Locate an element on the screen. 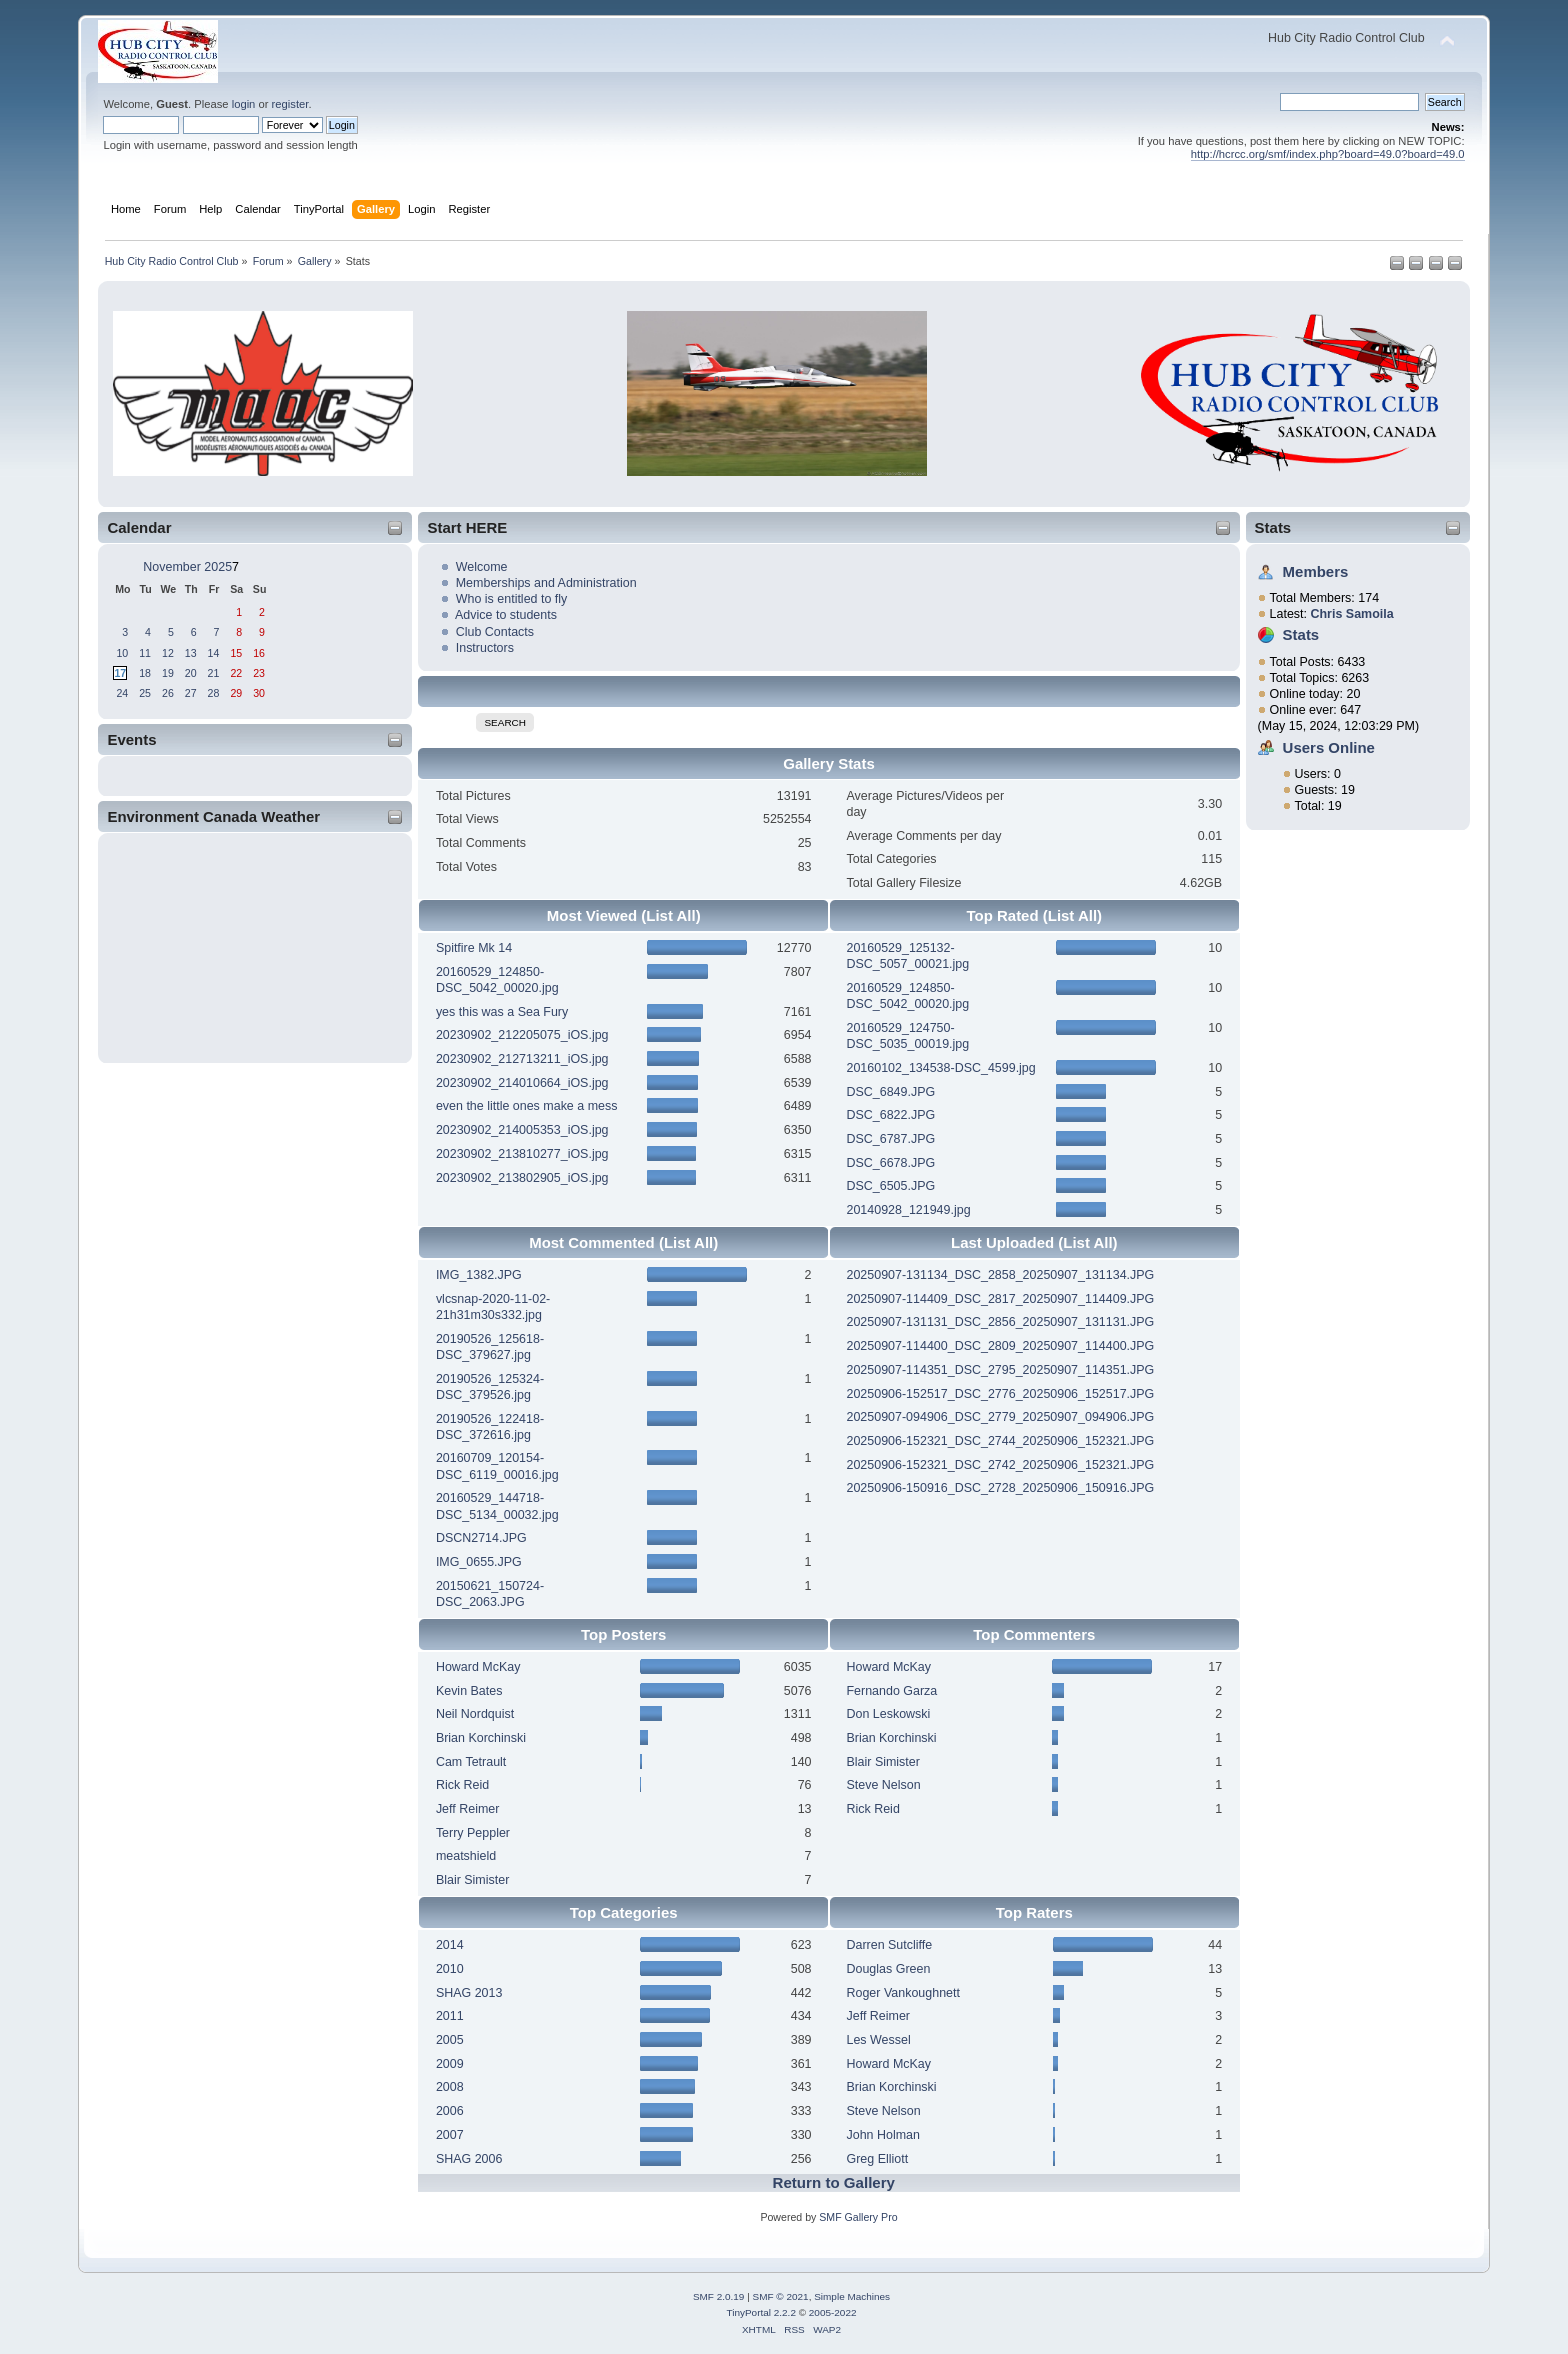  Return to Gallery is located at coordinates (834, 2182).